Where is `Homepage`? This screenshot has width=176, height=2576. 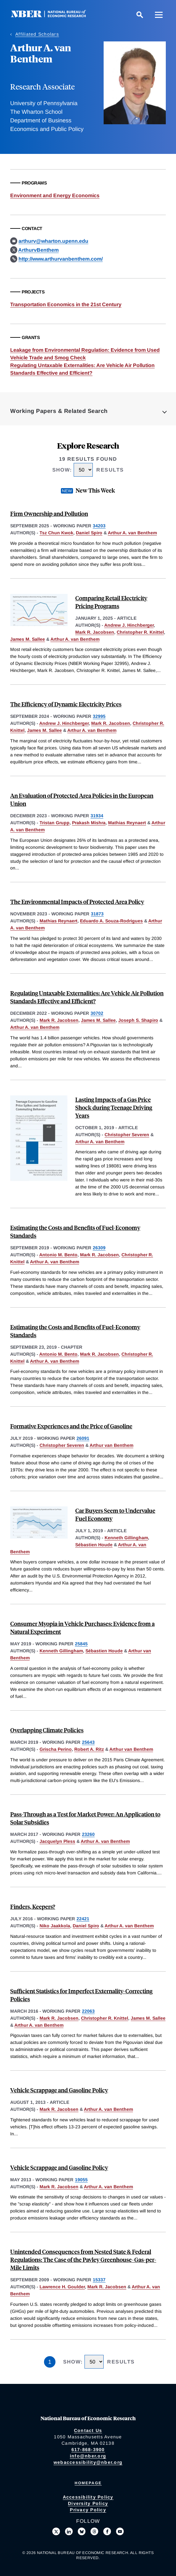 Homepage is located at coordinates (88, 2483).